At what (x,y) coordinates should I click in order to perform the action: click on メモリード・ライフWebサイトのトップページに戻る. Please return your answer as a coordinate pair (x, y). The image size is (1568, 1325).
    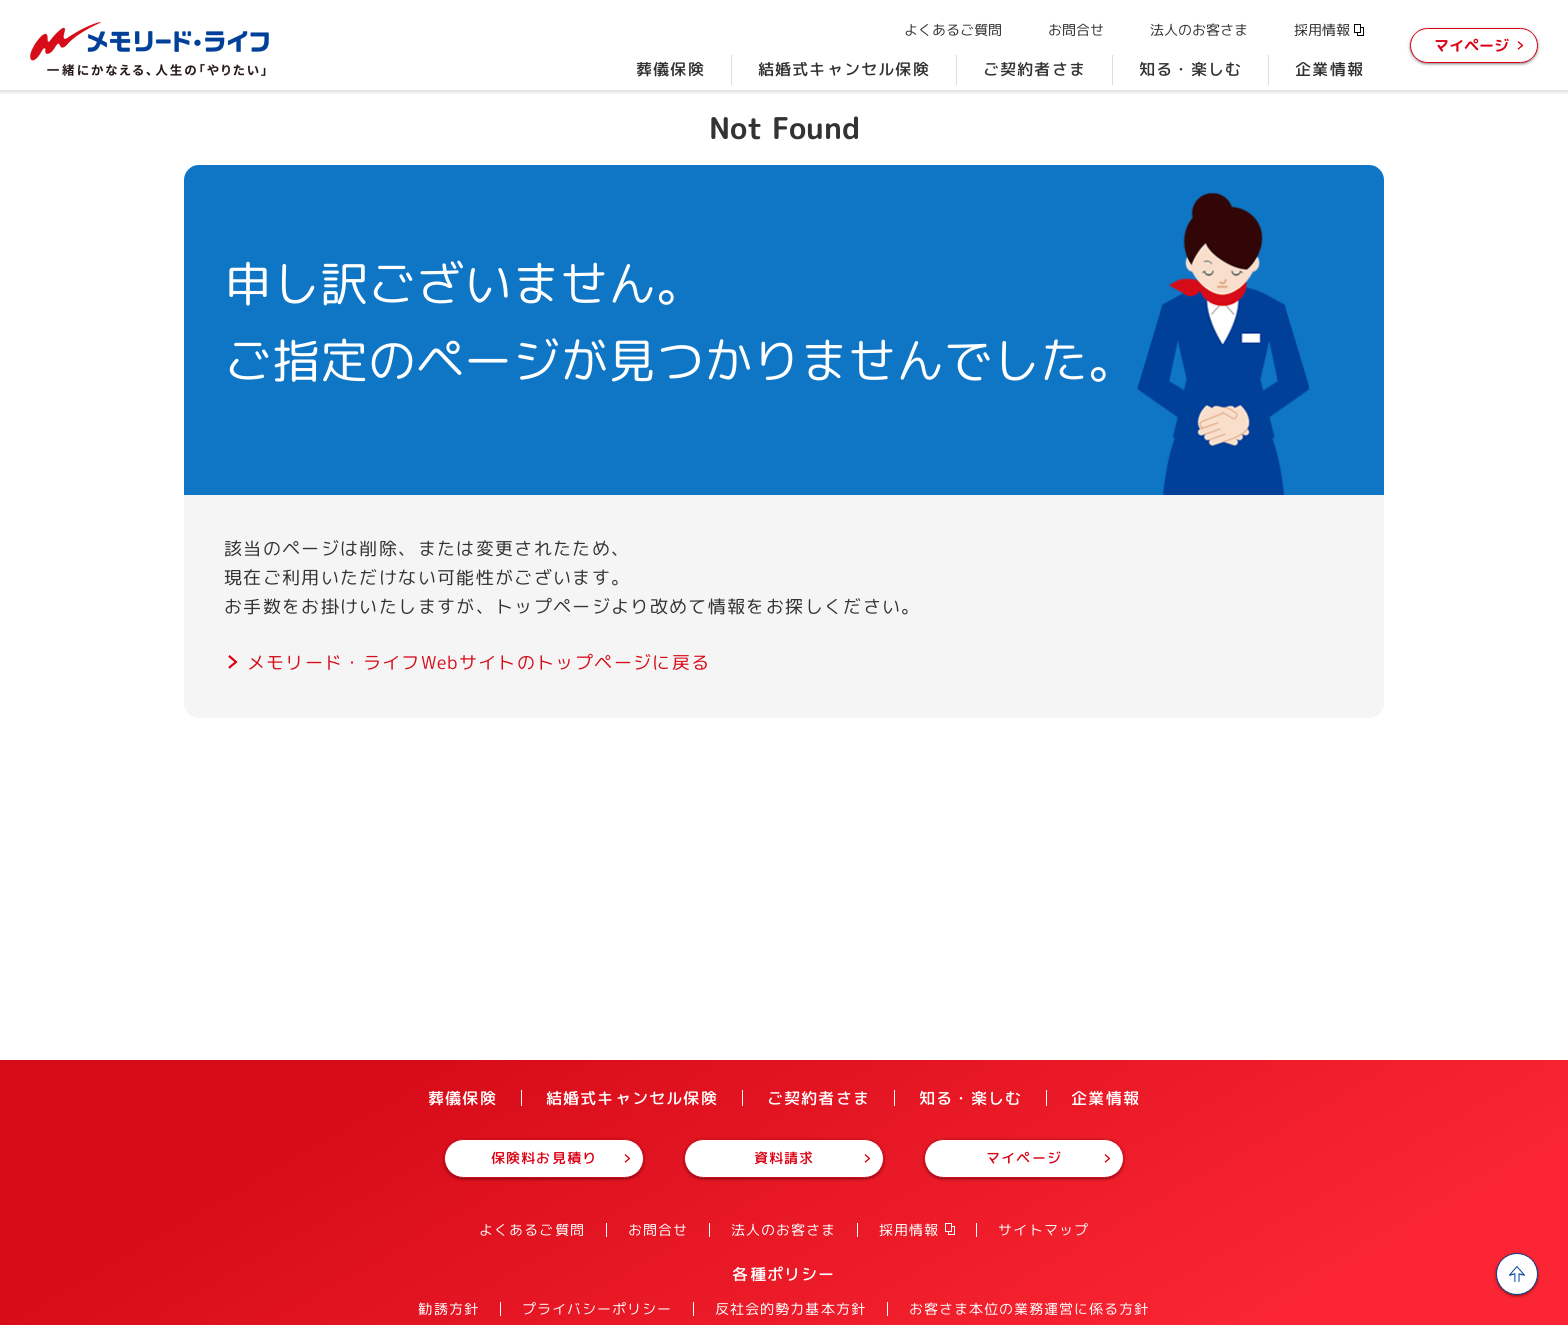
    Looking at the image, I should click on (479, 662).